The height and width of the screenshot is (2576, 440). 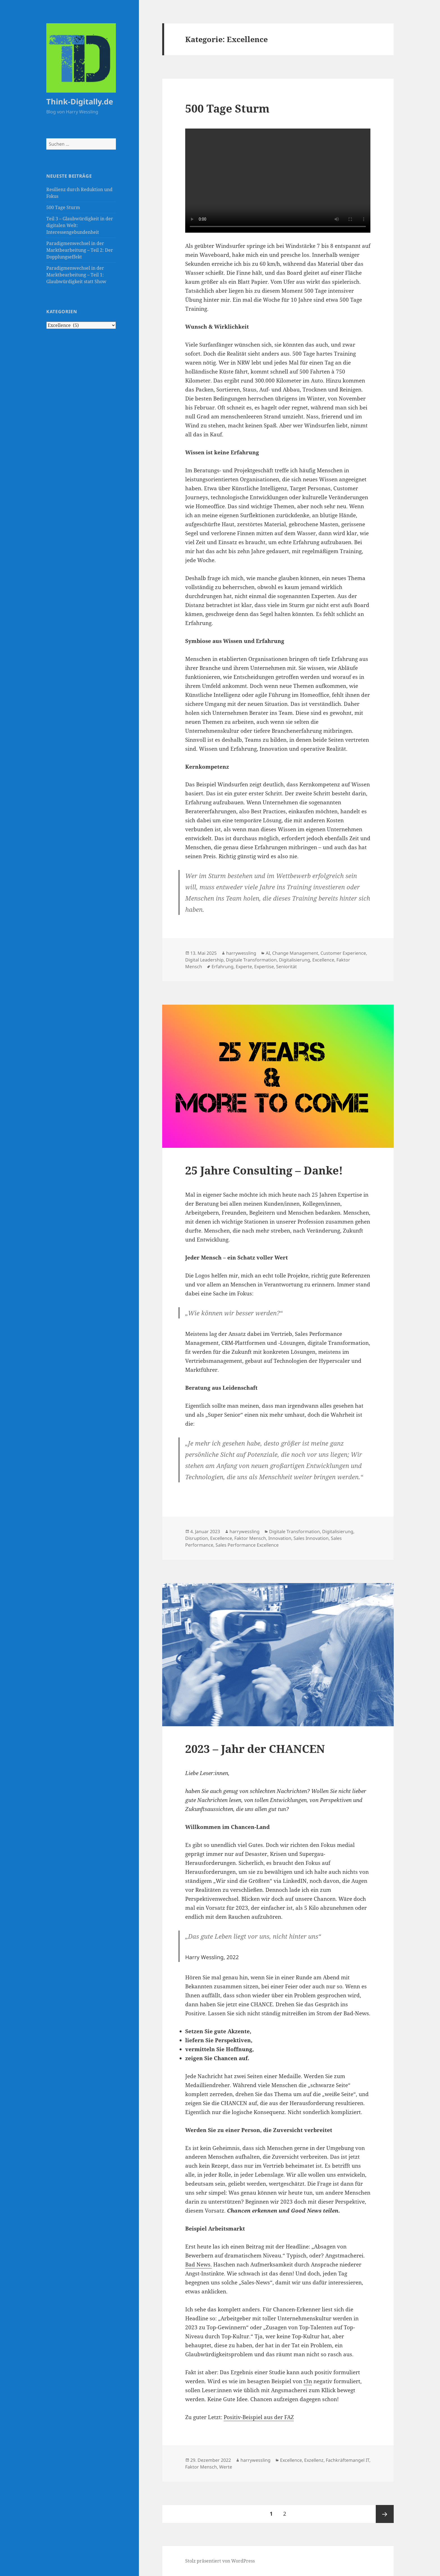 What do you see at coordinates (268, 953) in the screenshot?
I see `AI` at bounding box center [268, 953].